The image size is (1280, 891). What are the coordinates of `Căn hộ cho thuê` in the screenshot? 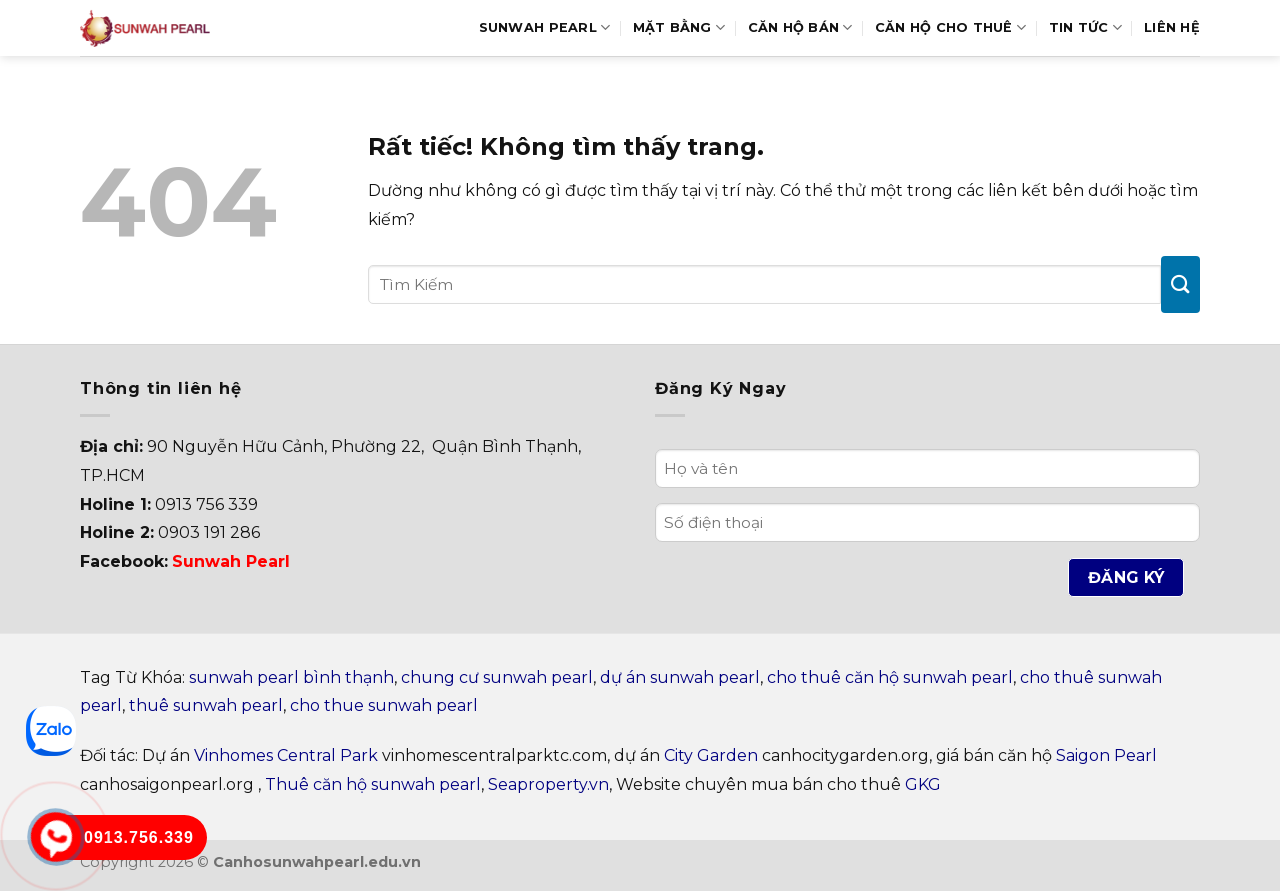 It's located at (950, 27).